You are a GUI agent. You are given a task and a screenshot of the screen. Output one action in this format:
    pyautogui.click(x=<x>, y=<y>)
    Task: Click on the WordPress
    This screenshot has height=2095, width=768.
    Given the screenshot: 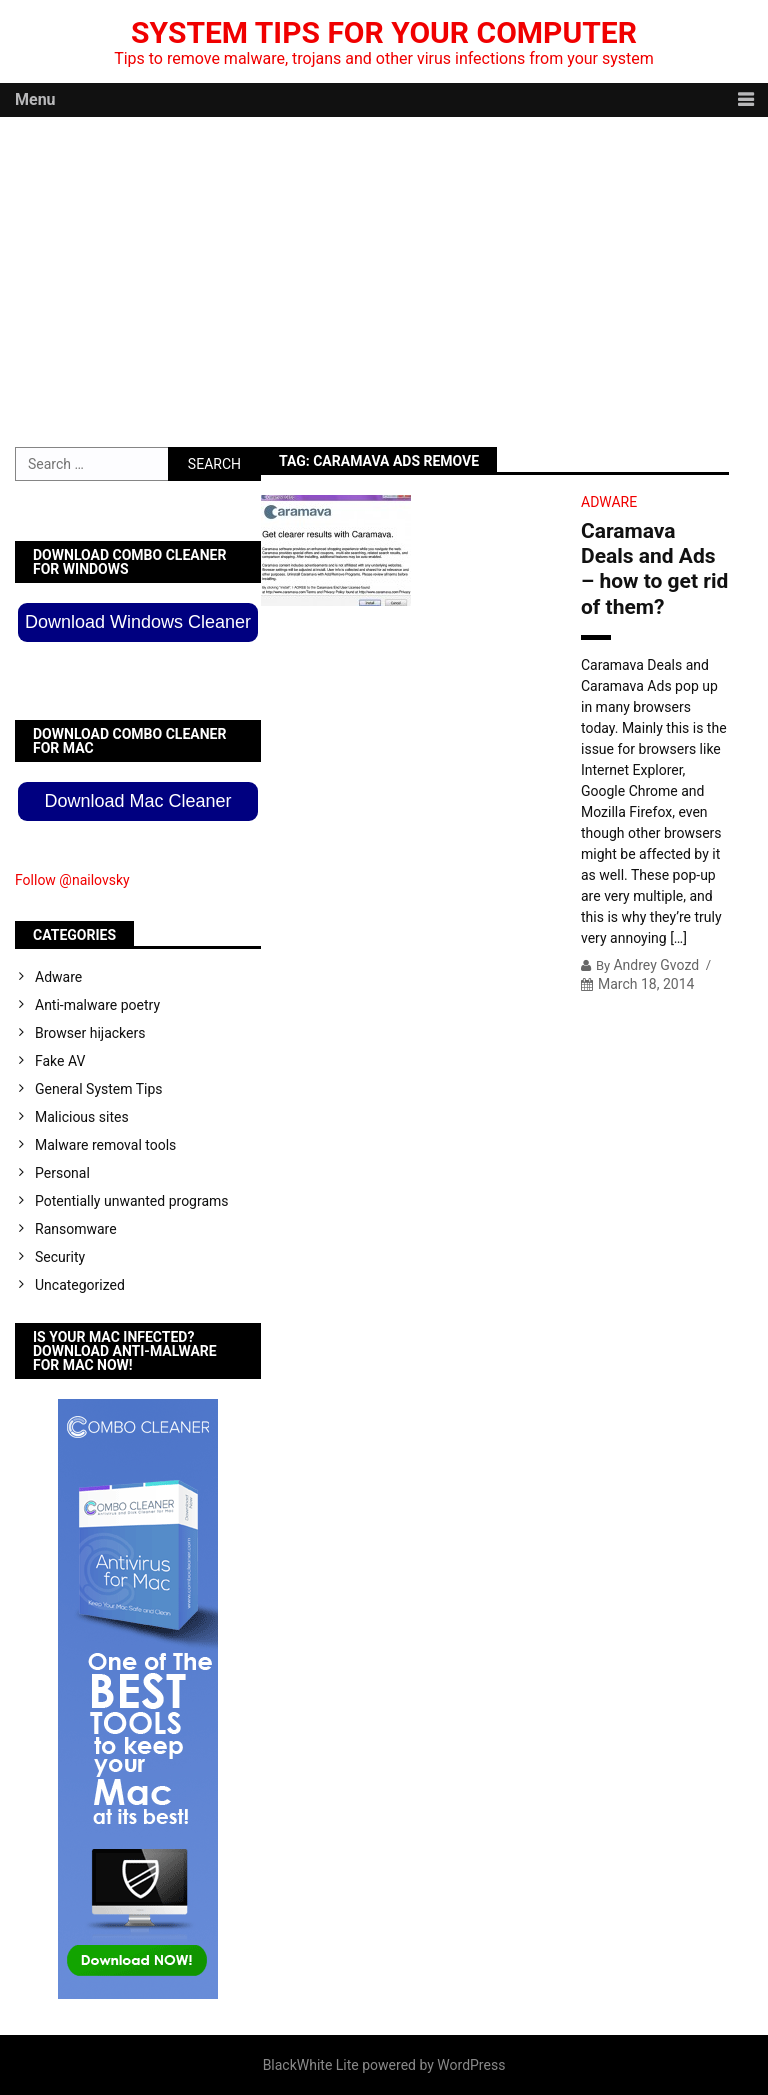 What is the action you would take?
    pyautogui.click(x=471, y=2065)
    